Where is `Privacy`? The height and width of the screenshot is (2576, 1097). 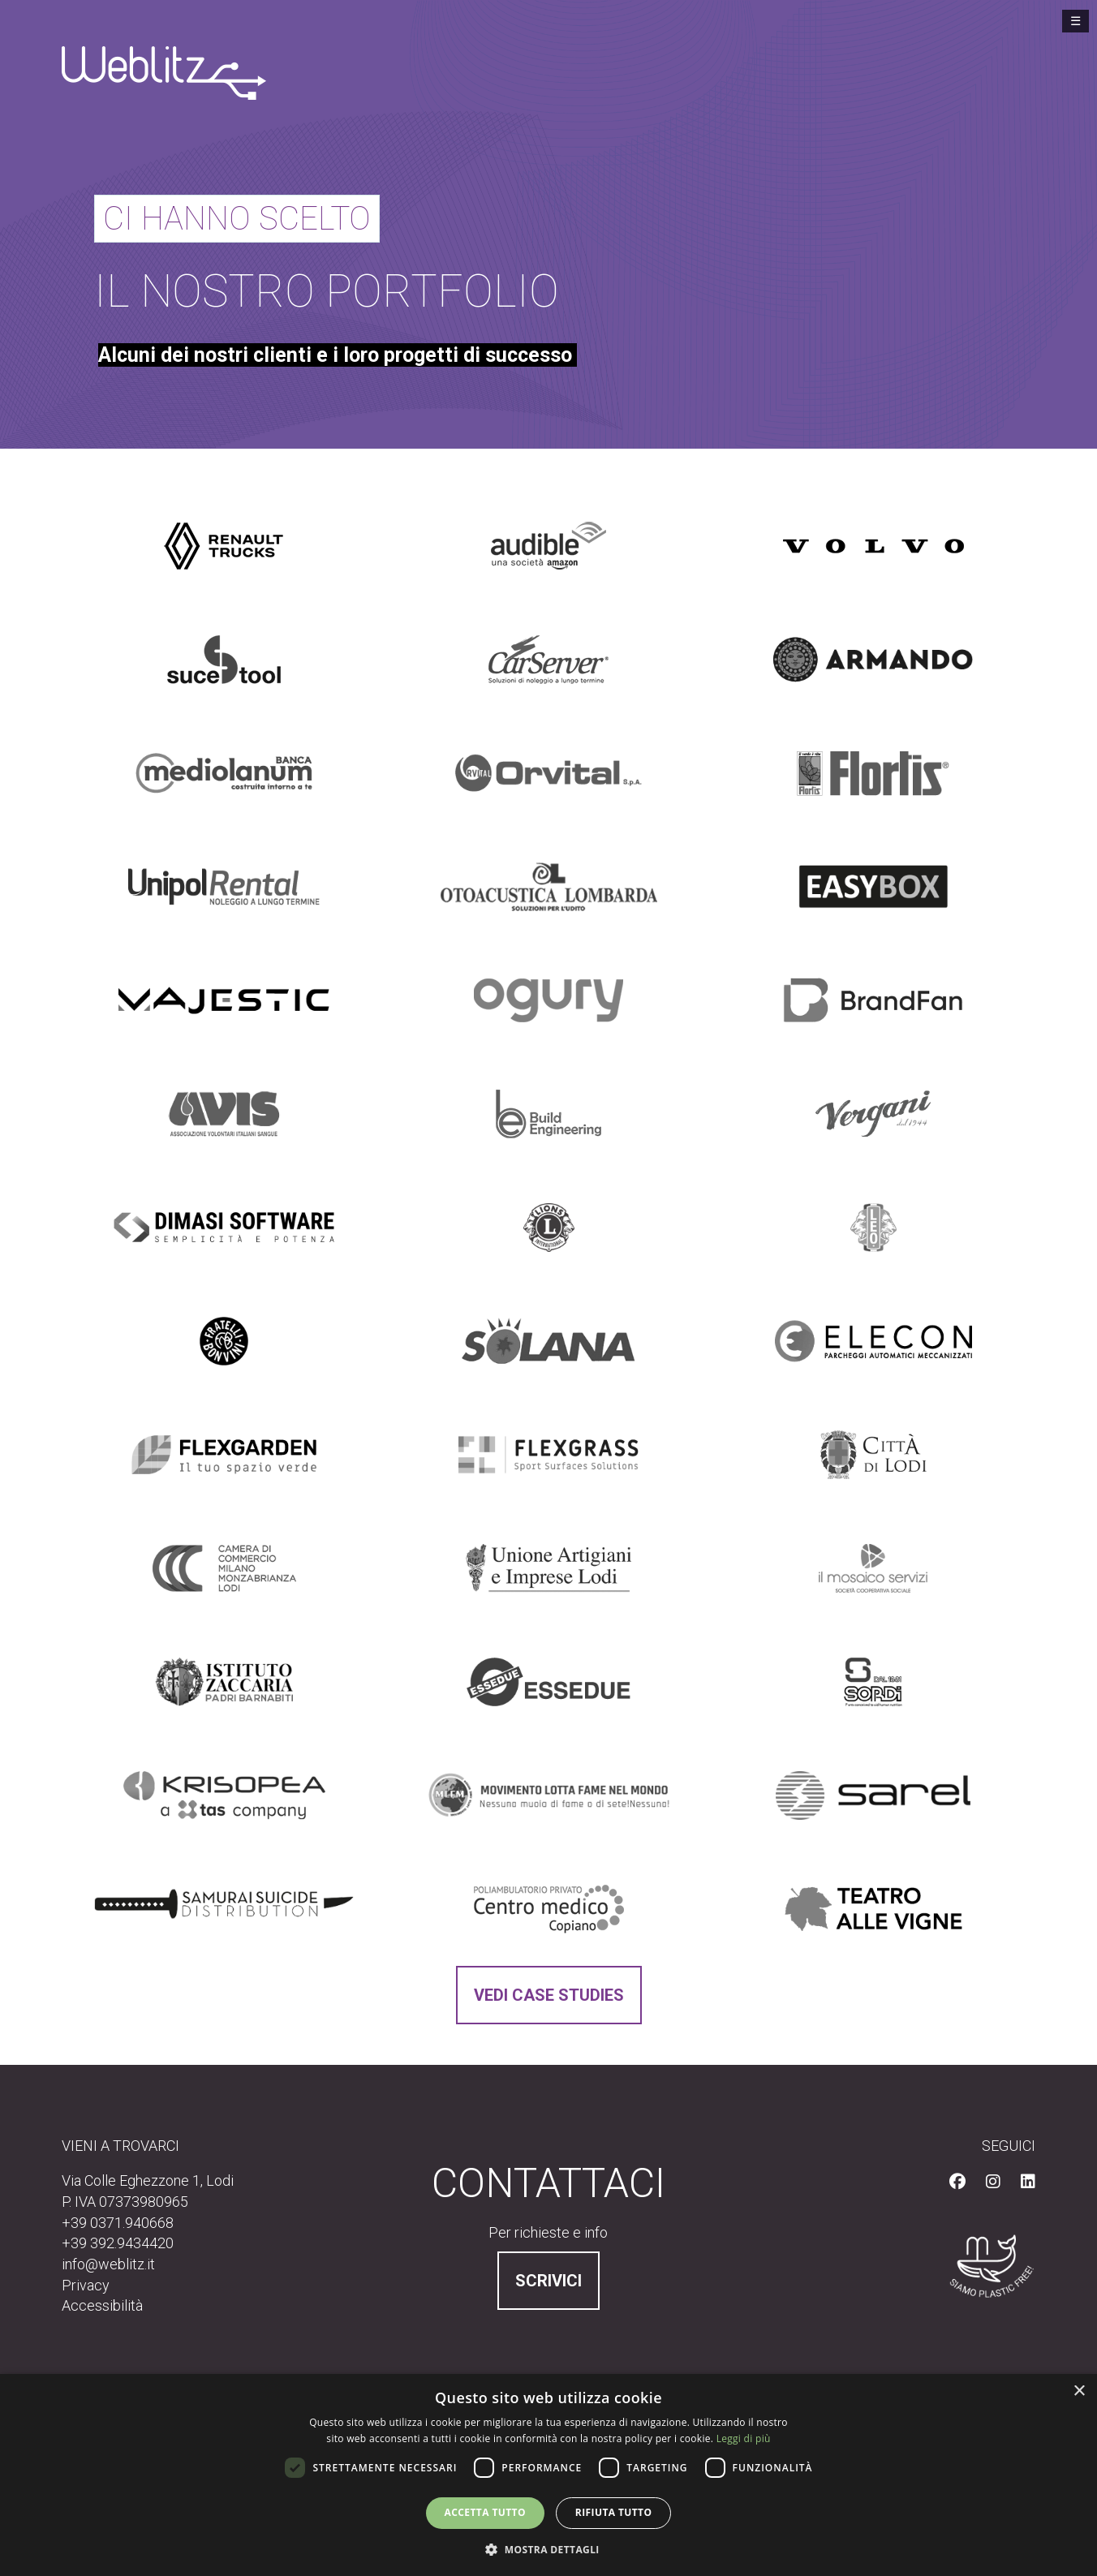
Privacy is located at coordinates (86, 2285).